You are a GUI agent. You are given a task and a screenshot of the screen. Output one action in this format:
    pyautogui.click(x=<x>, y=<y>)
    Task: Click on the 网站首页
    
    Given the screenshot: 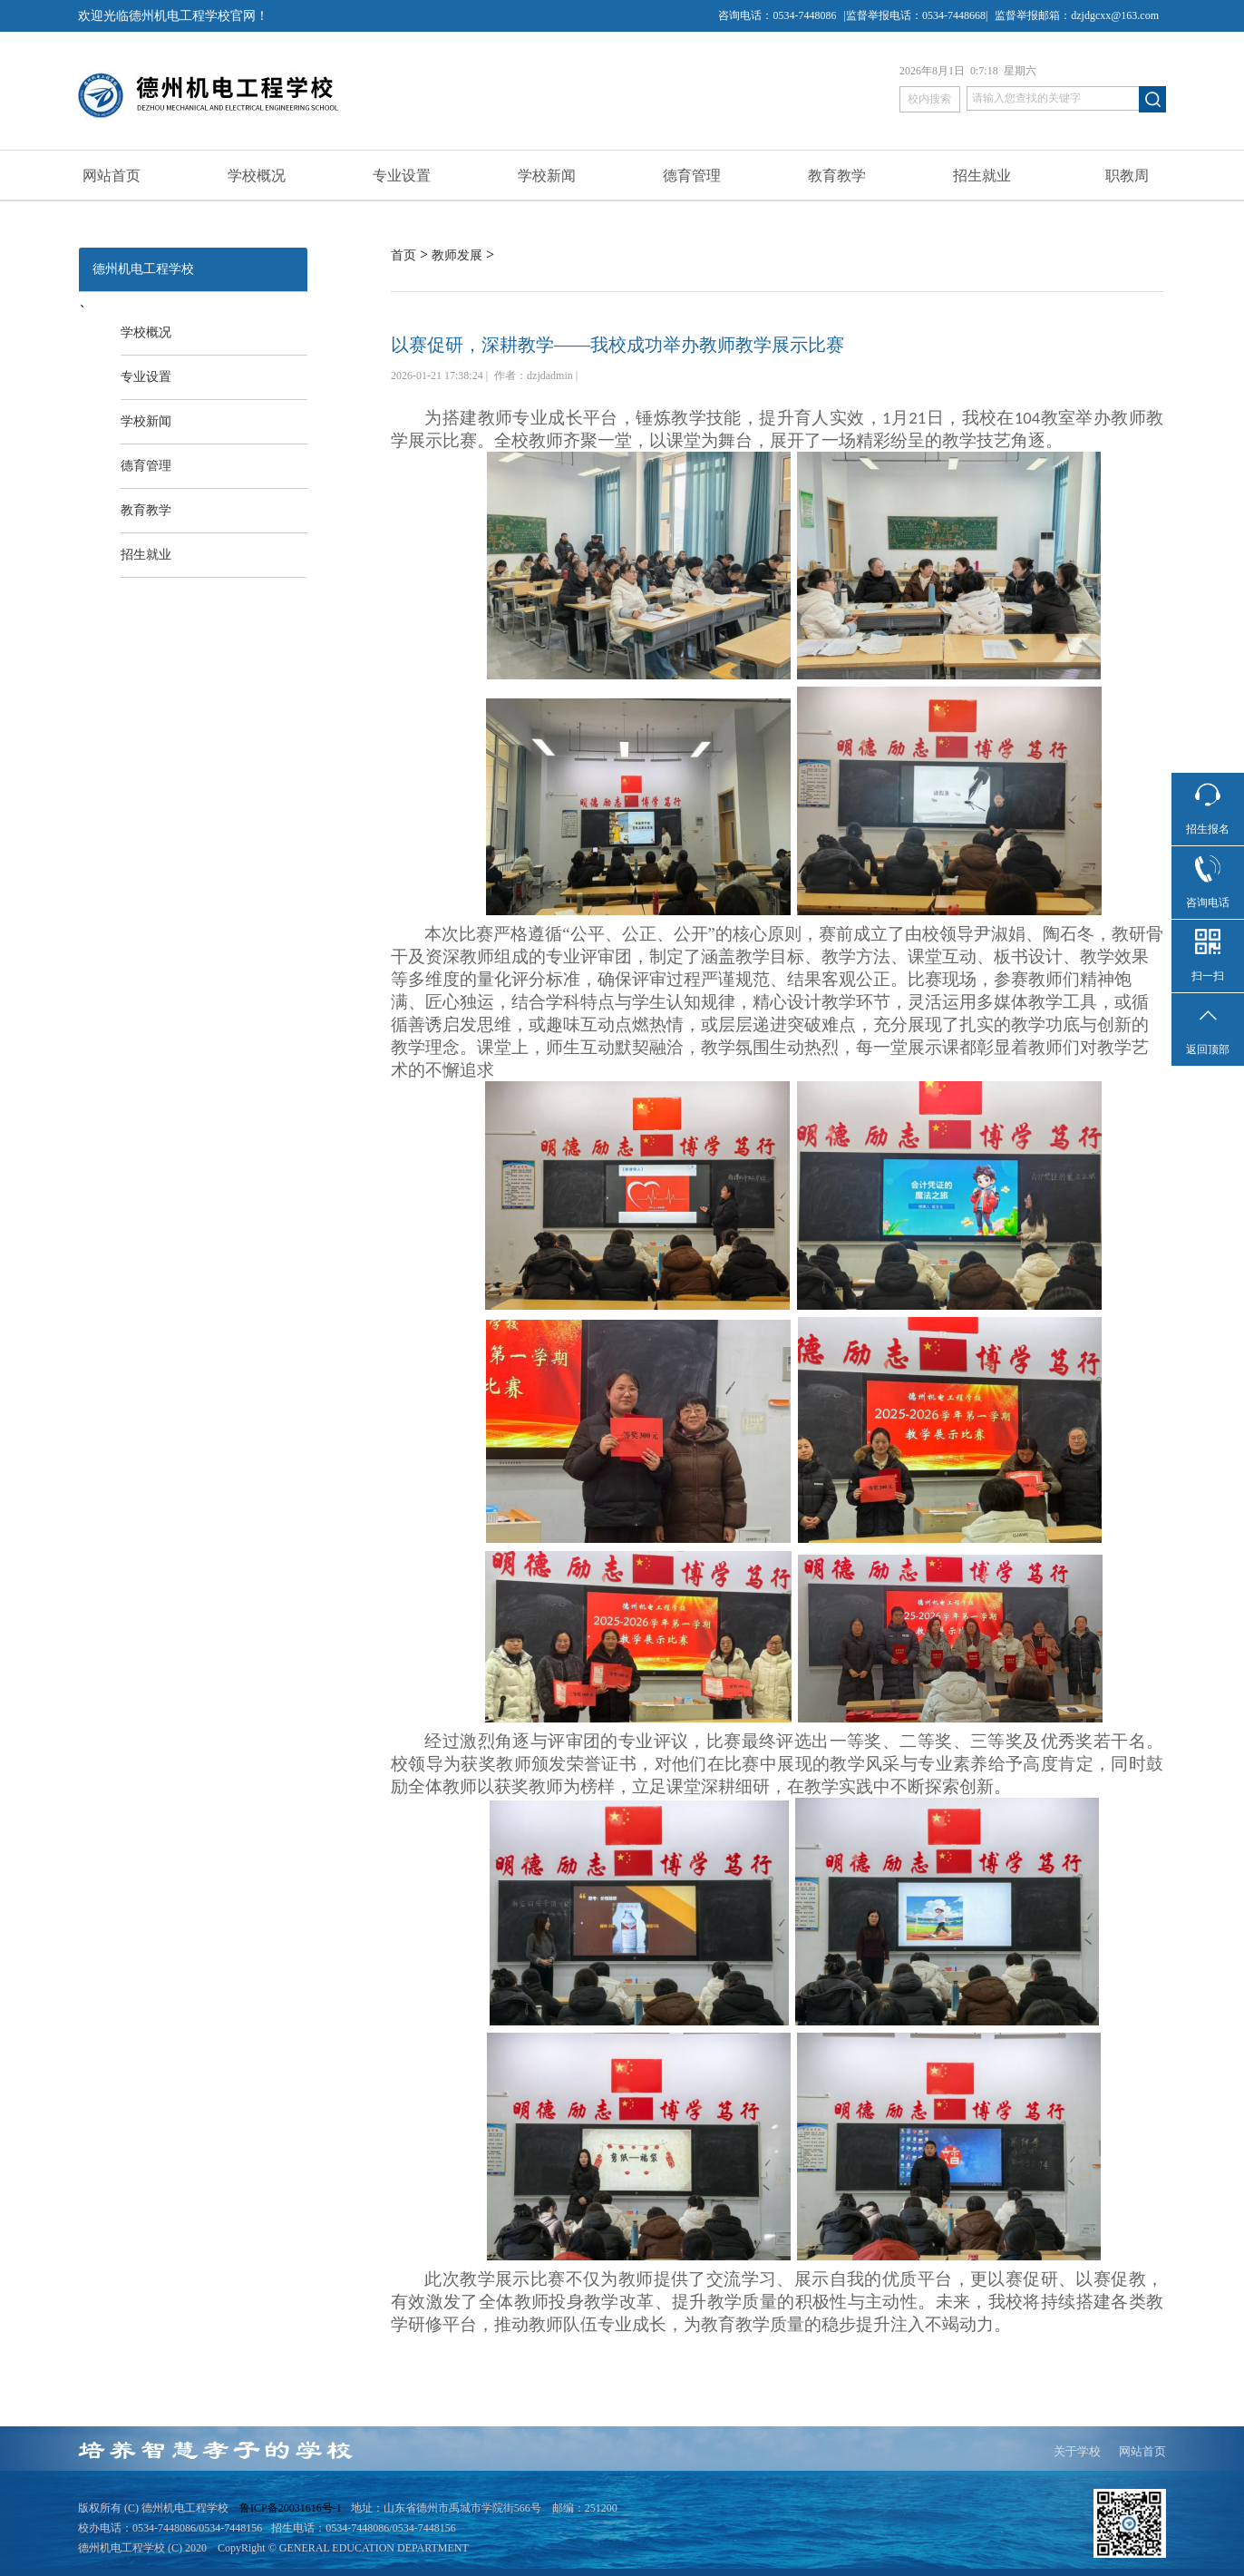 What is the action you would take?
    pyautogui.click(x=112, y=175)
    